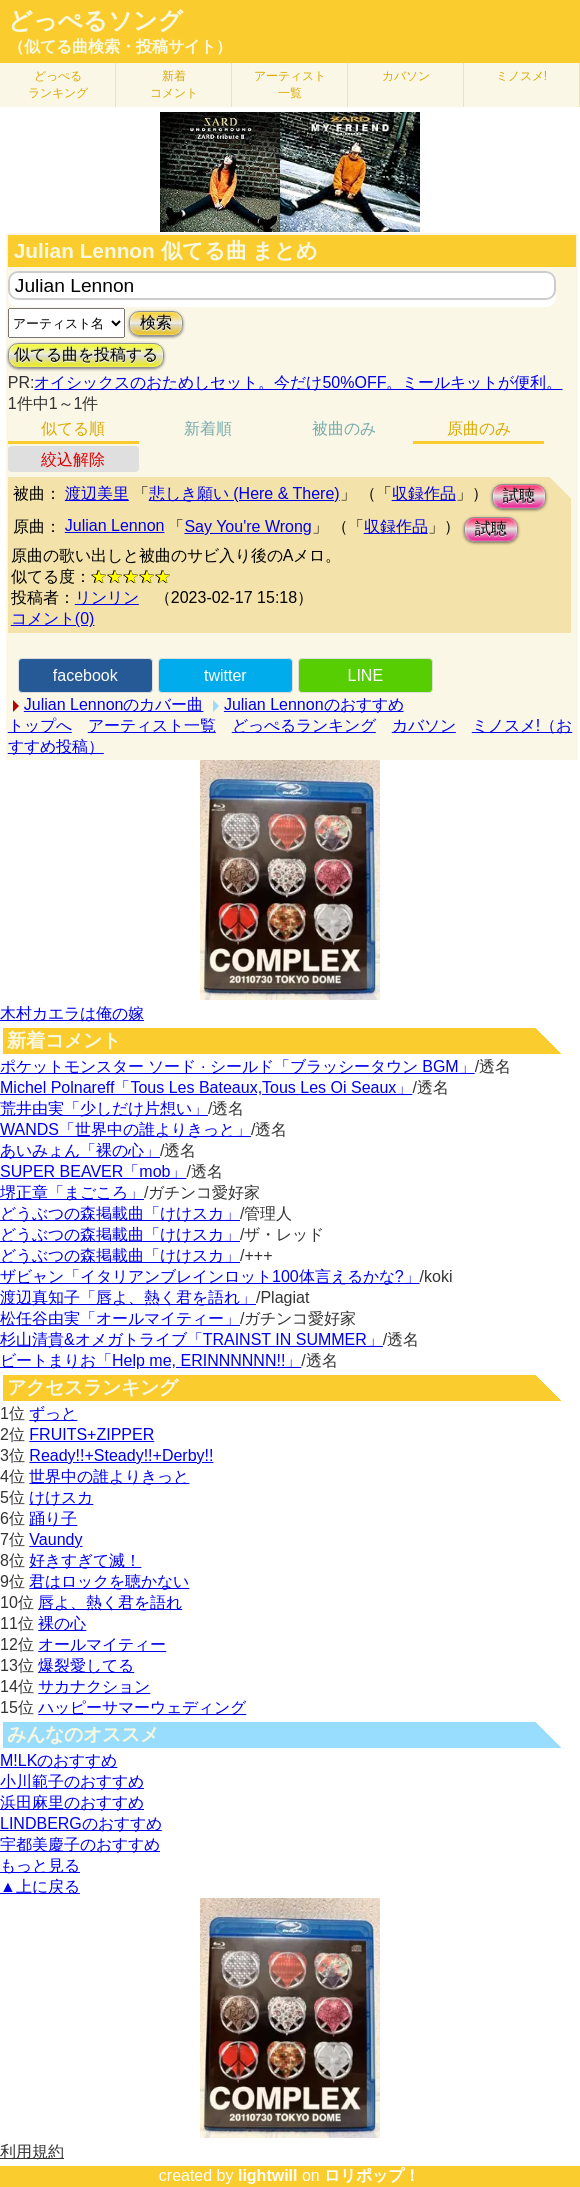 This screenshot has width=580, height=2187. Describe the element at coordinates (95, 21) in the screenshot. I see `どっぺるソング` at that location.